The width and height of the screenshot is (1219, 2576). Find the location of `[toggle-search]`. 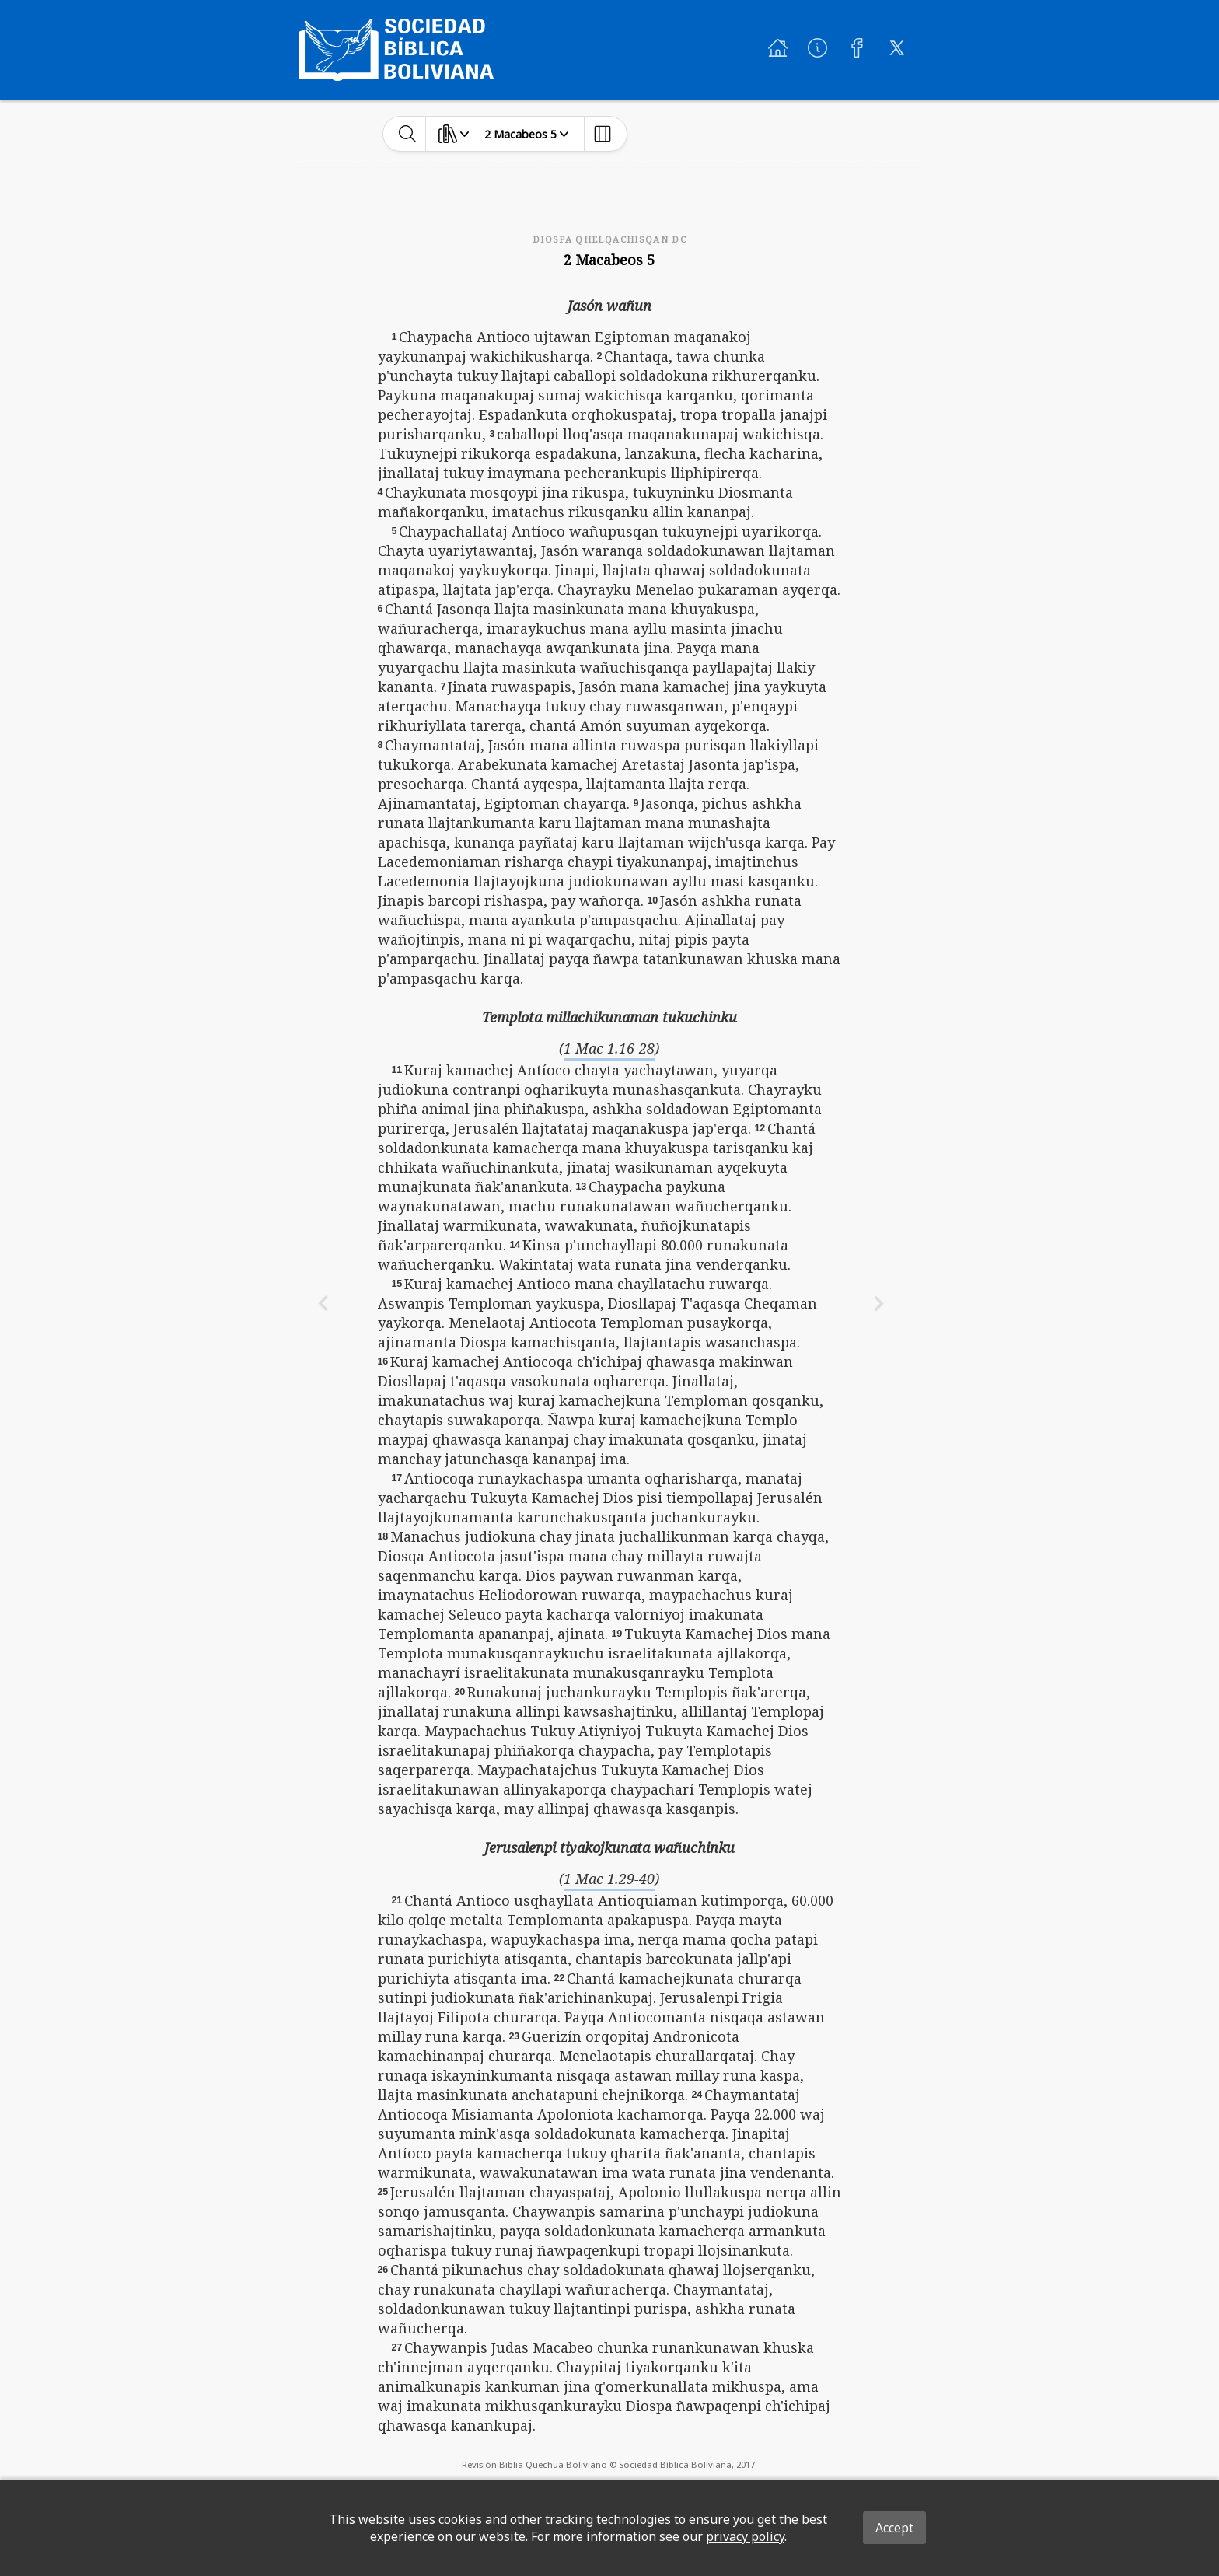

[toggle-search] is located at coordinates (407, 134).